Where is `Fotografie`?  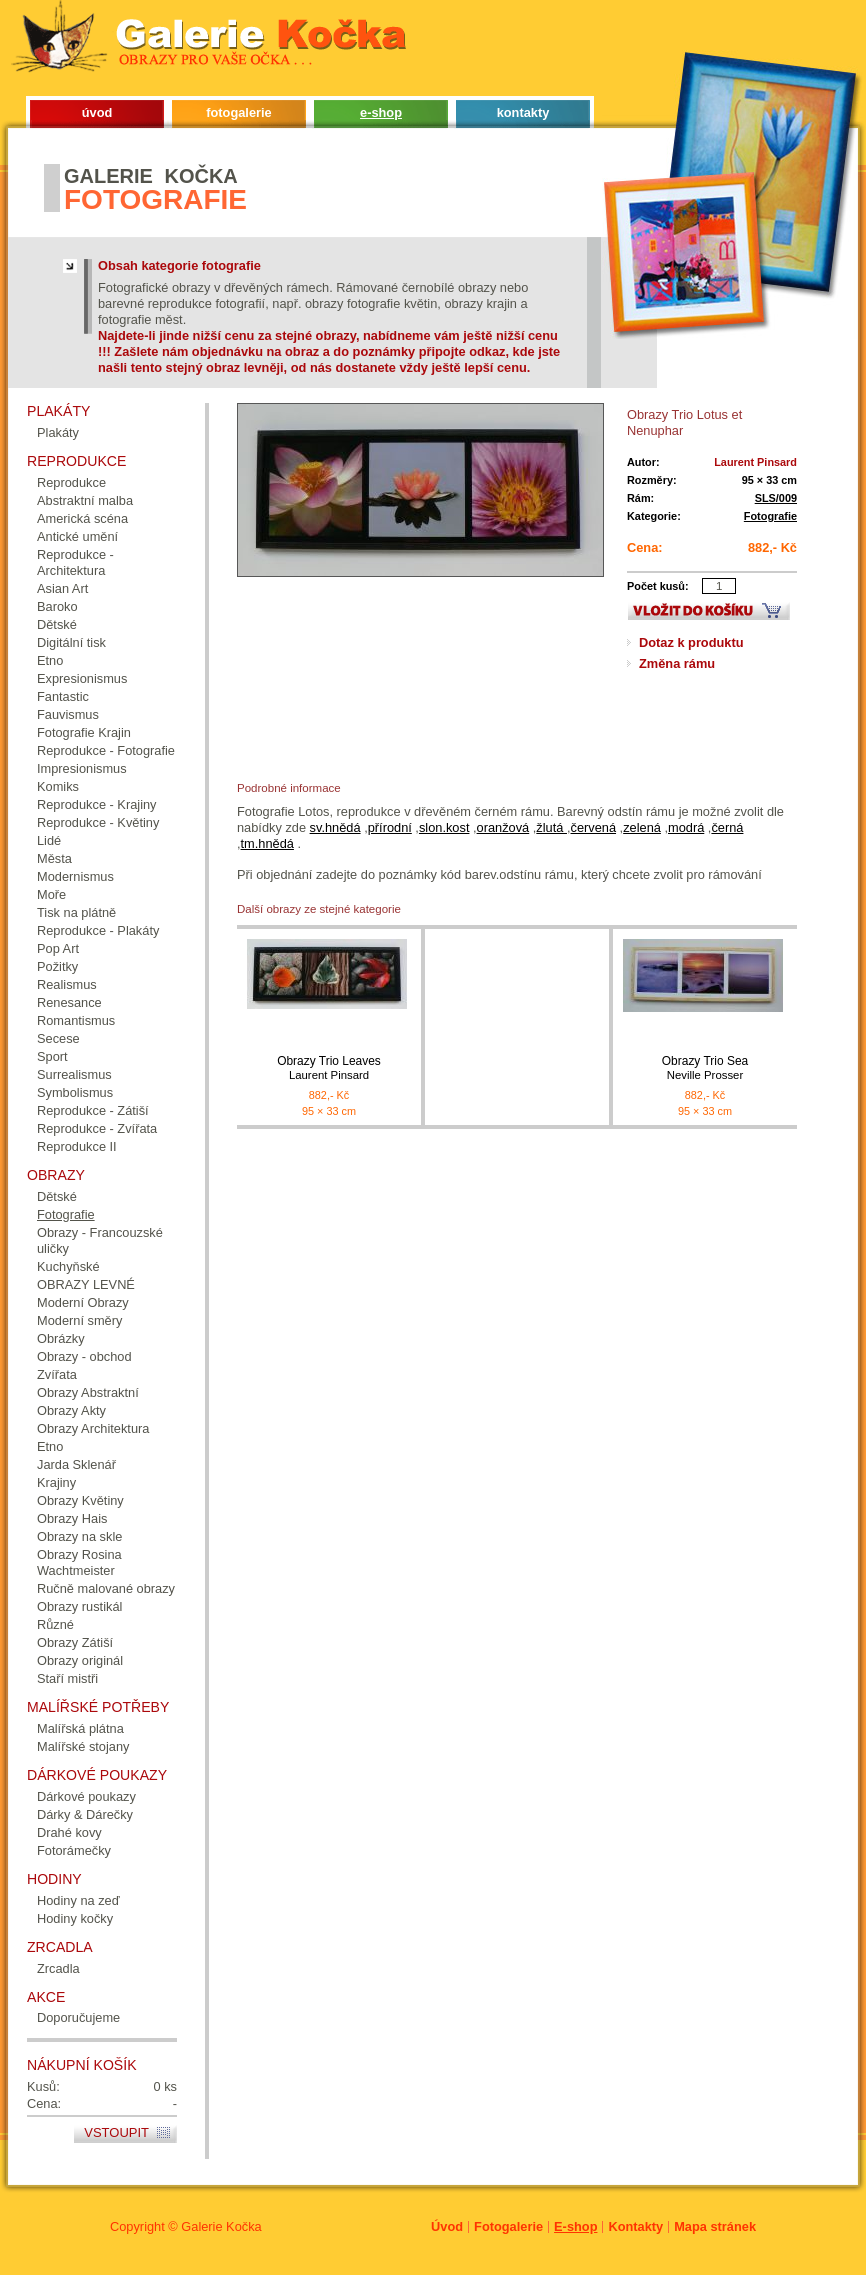 Fotografie is located at coordinates (770, 516).